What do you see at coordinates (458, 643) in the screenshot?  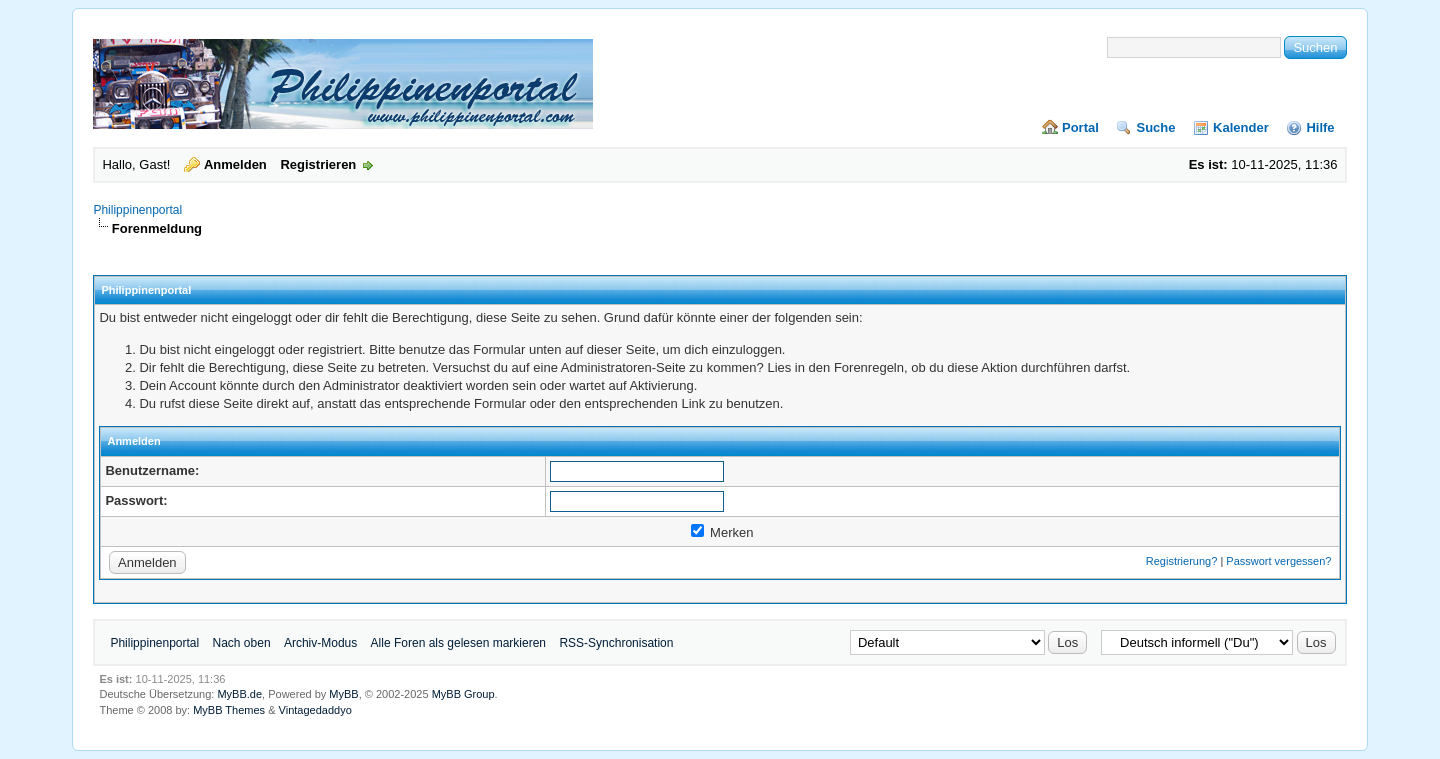 I see `Alle Foren als gelesen markieren` at bounding box center [458, 643].